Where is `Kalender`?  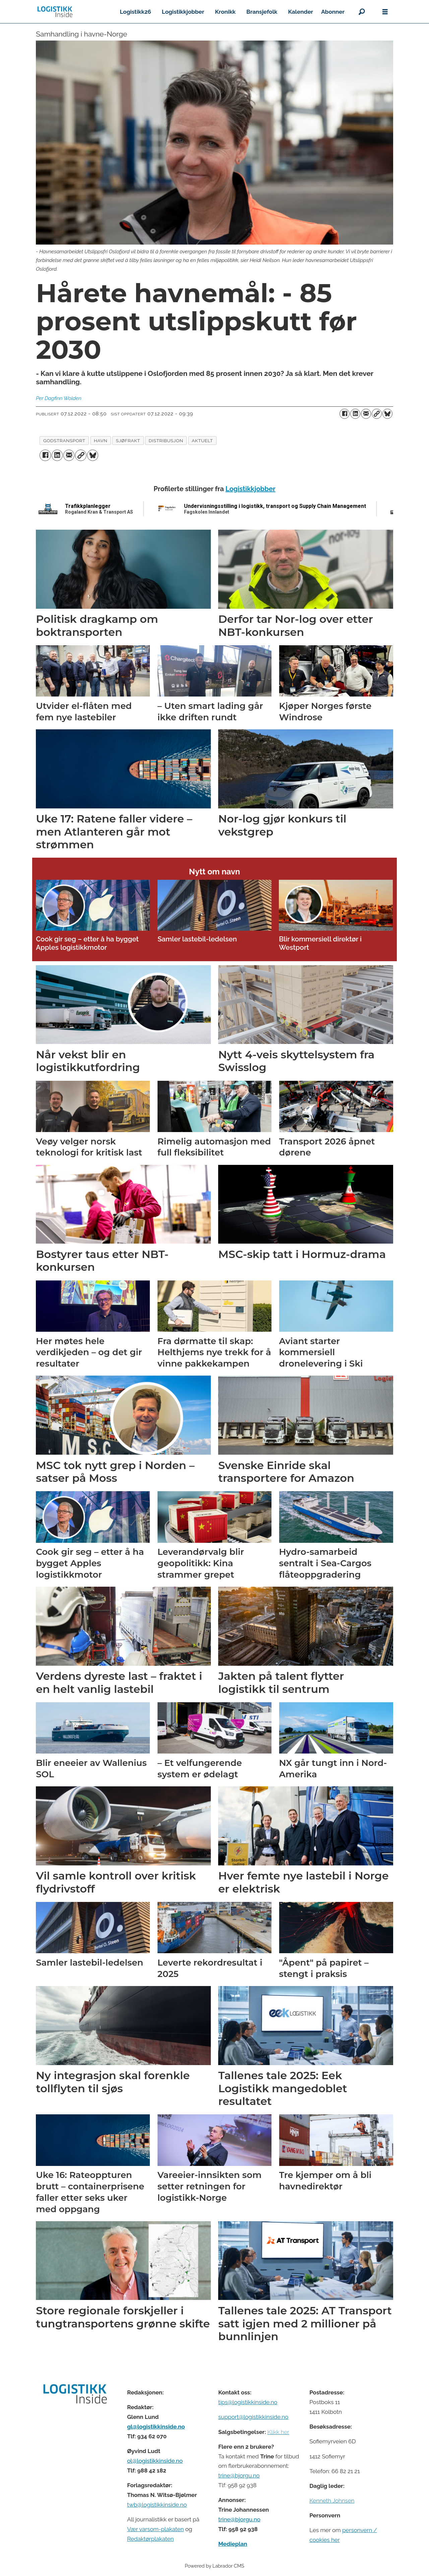 Kalender is located at coordinates (300, 11).